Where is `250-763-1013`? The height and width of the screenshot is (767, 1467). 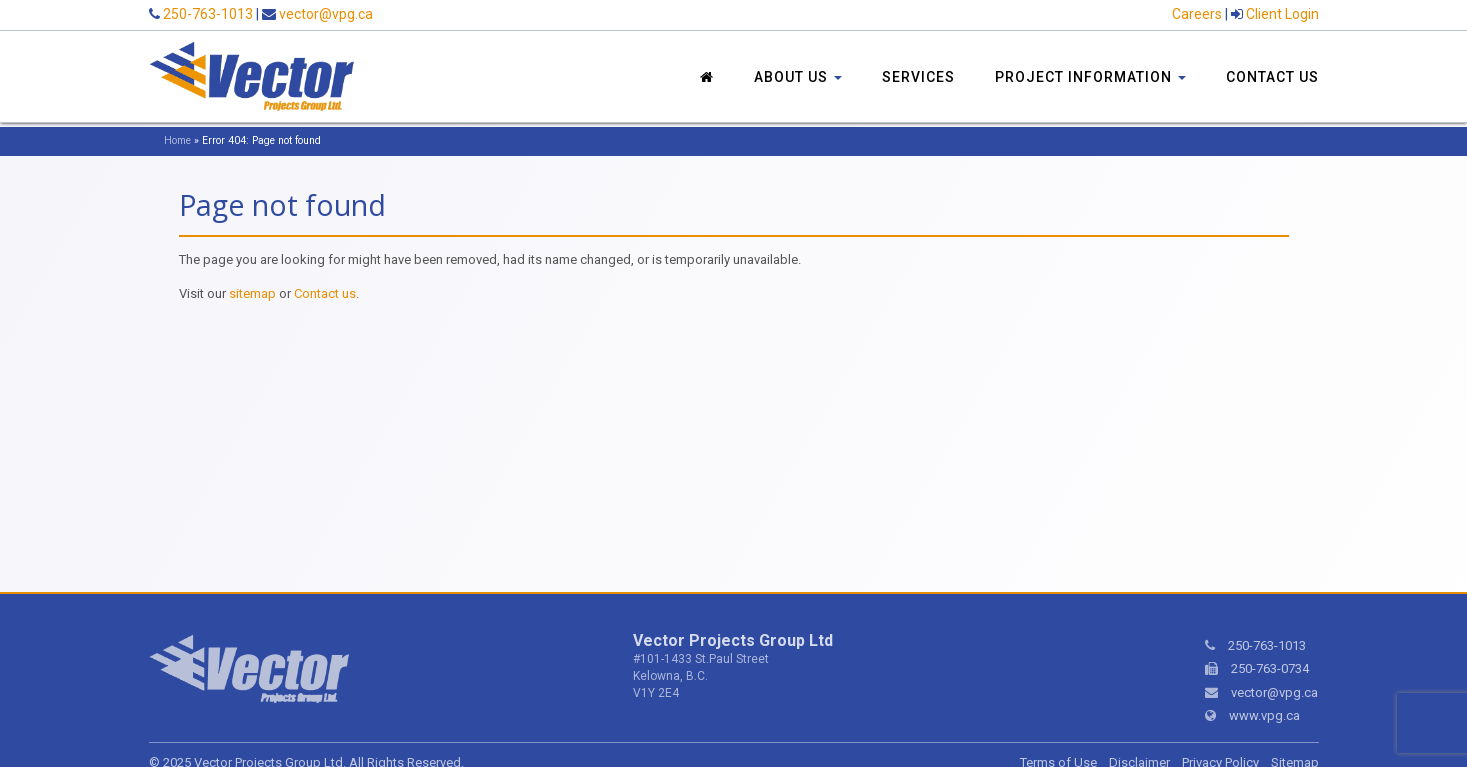
250-763-1013 is located at coordinates (208, 14).